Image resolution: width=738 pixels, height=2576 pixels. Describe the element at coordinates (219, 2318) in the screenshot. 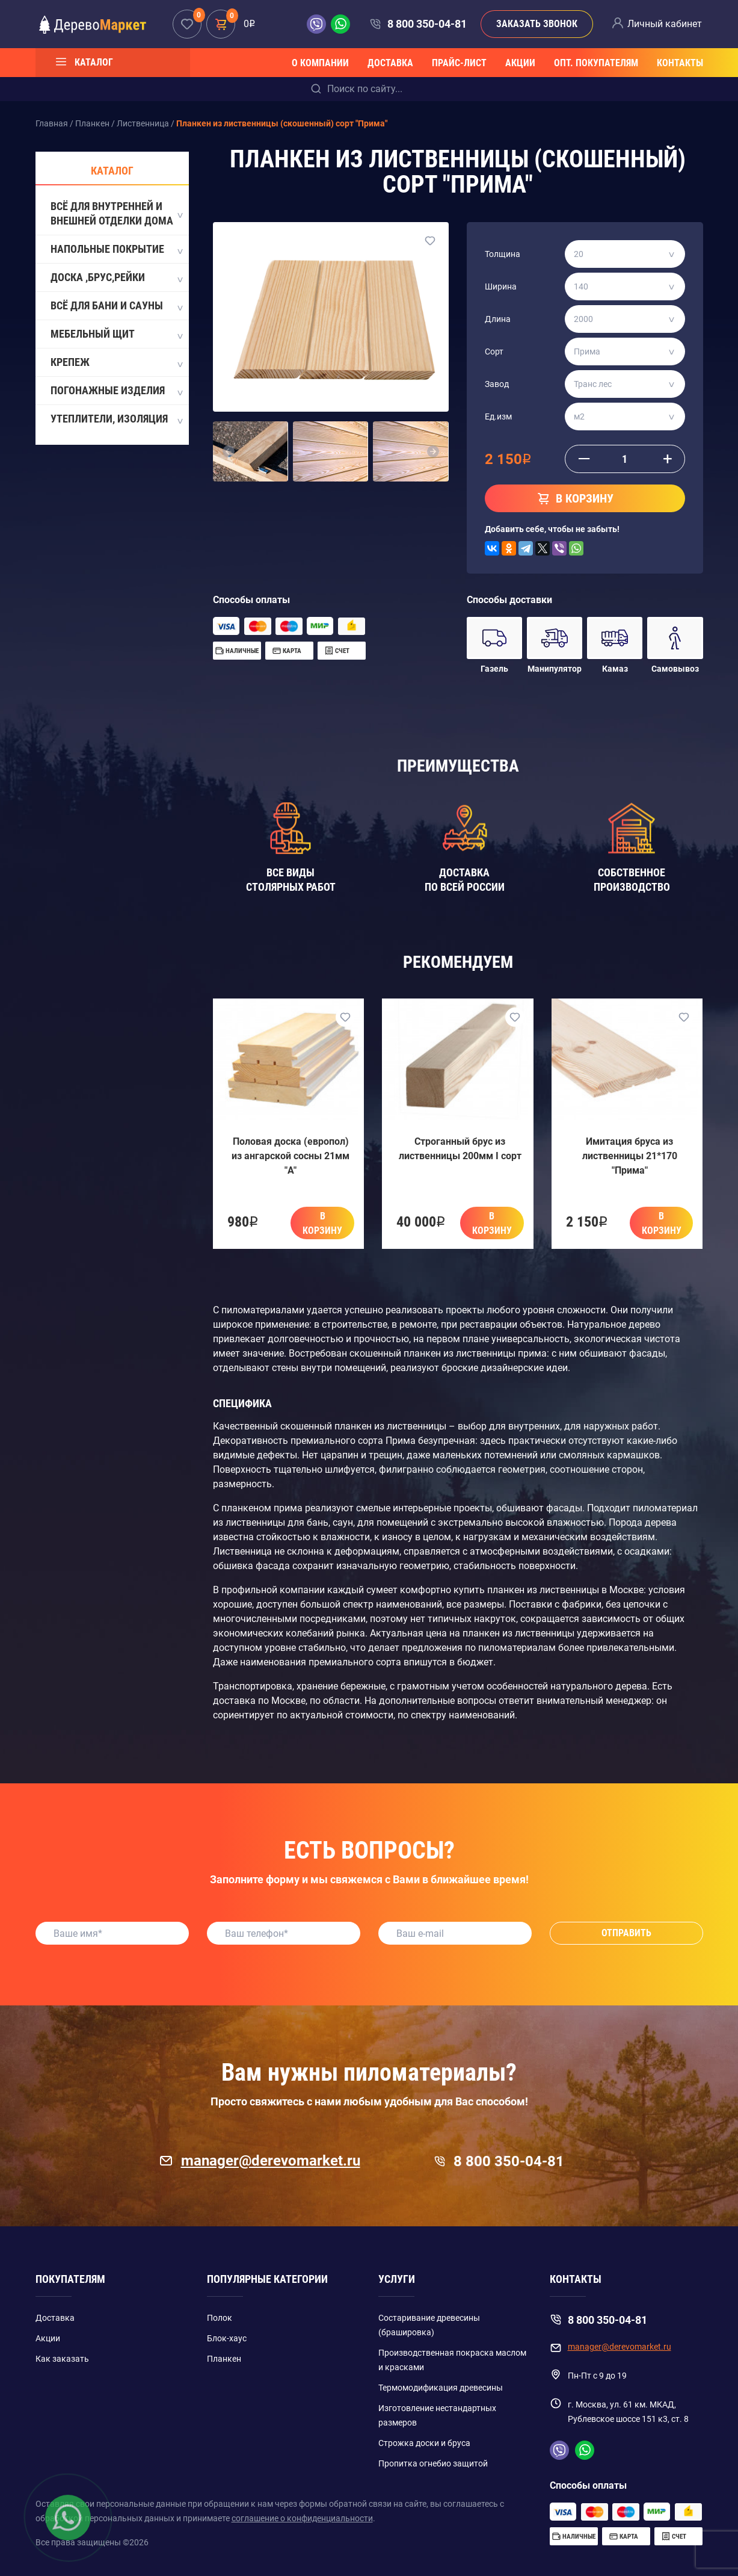

I see `Полок` at that location.